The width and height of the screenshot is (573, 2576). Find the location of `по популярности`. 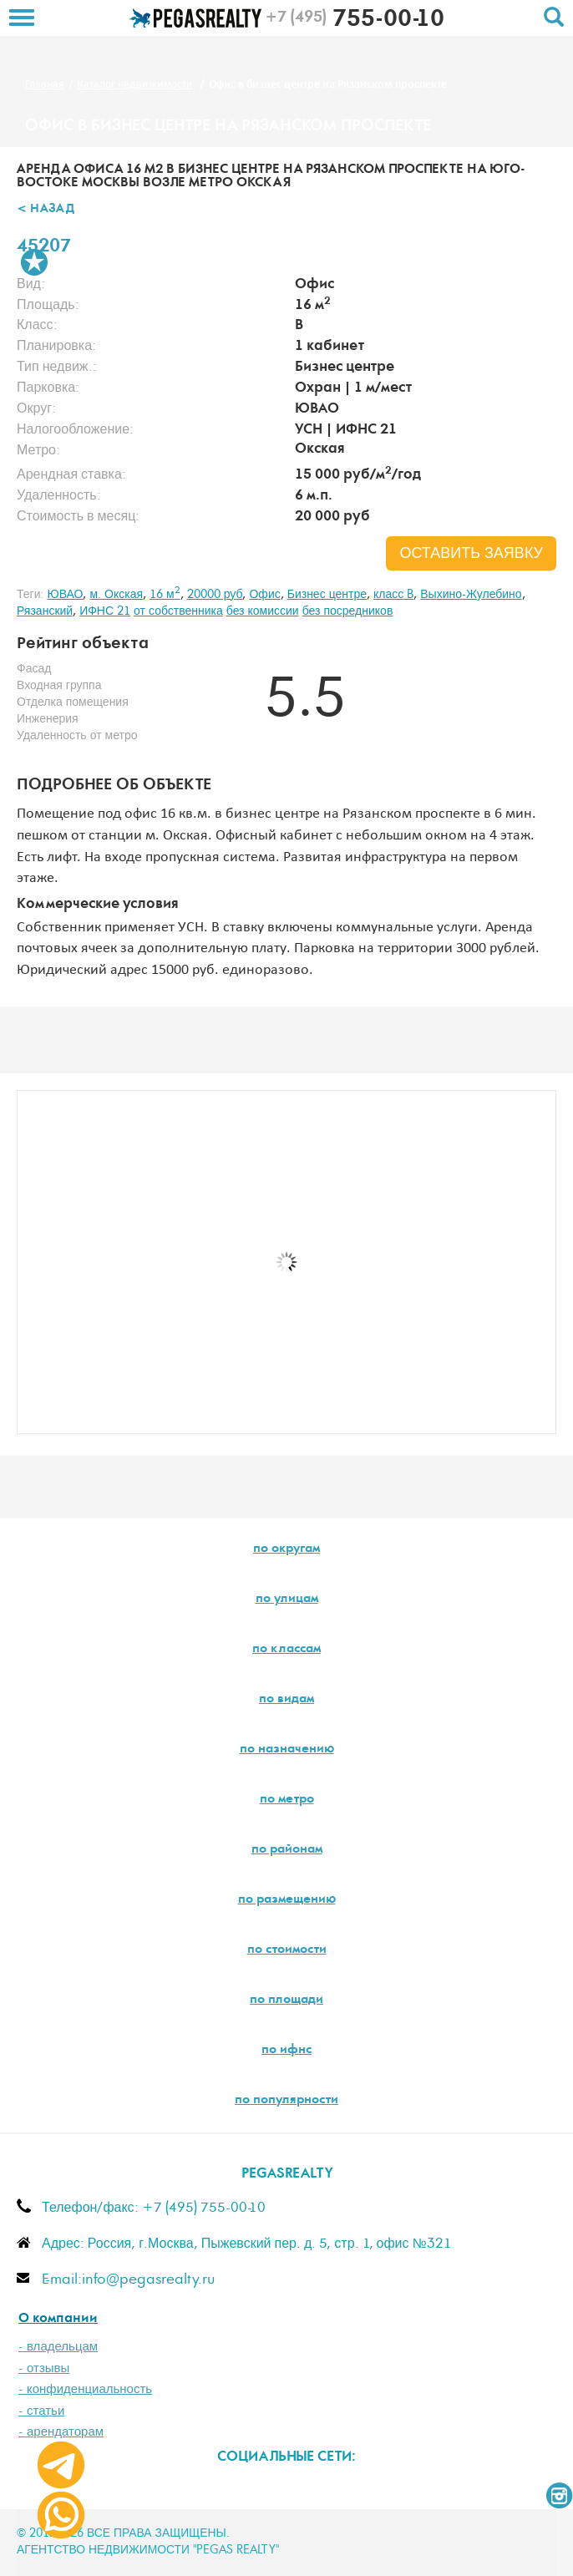

по популярности is located at coordinates (286, 2101).